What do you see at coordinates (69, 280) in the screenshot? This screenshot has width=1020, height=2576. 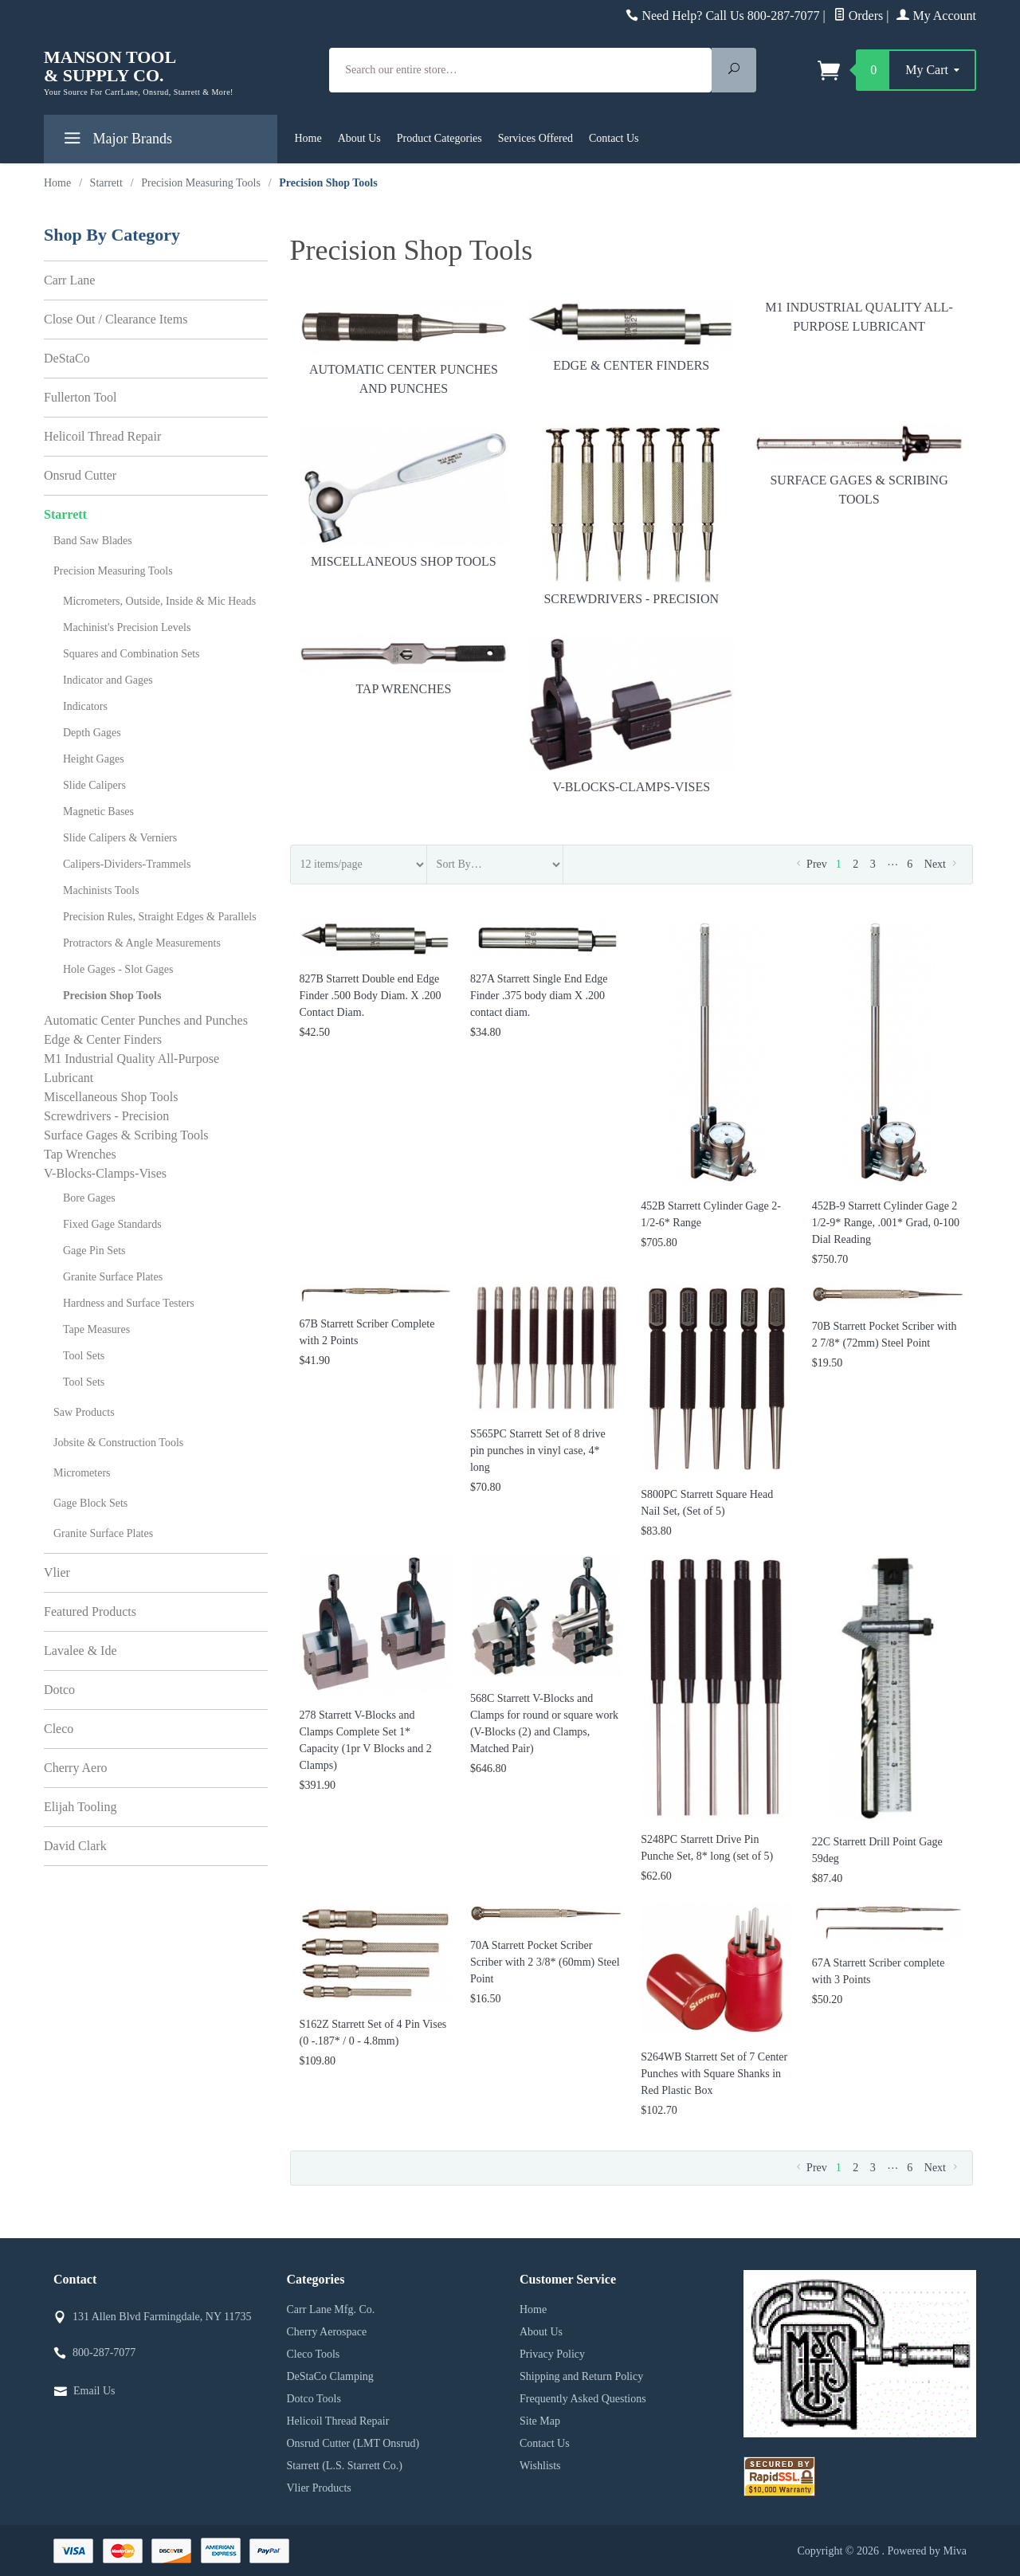 I see `Carr Lane` at bounding box center [69, 280].